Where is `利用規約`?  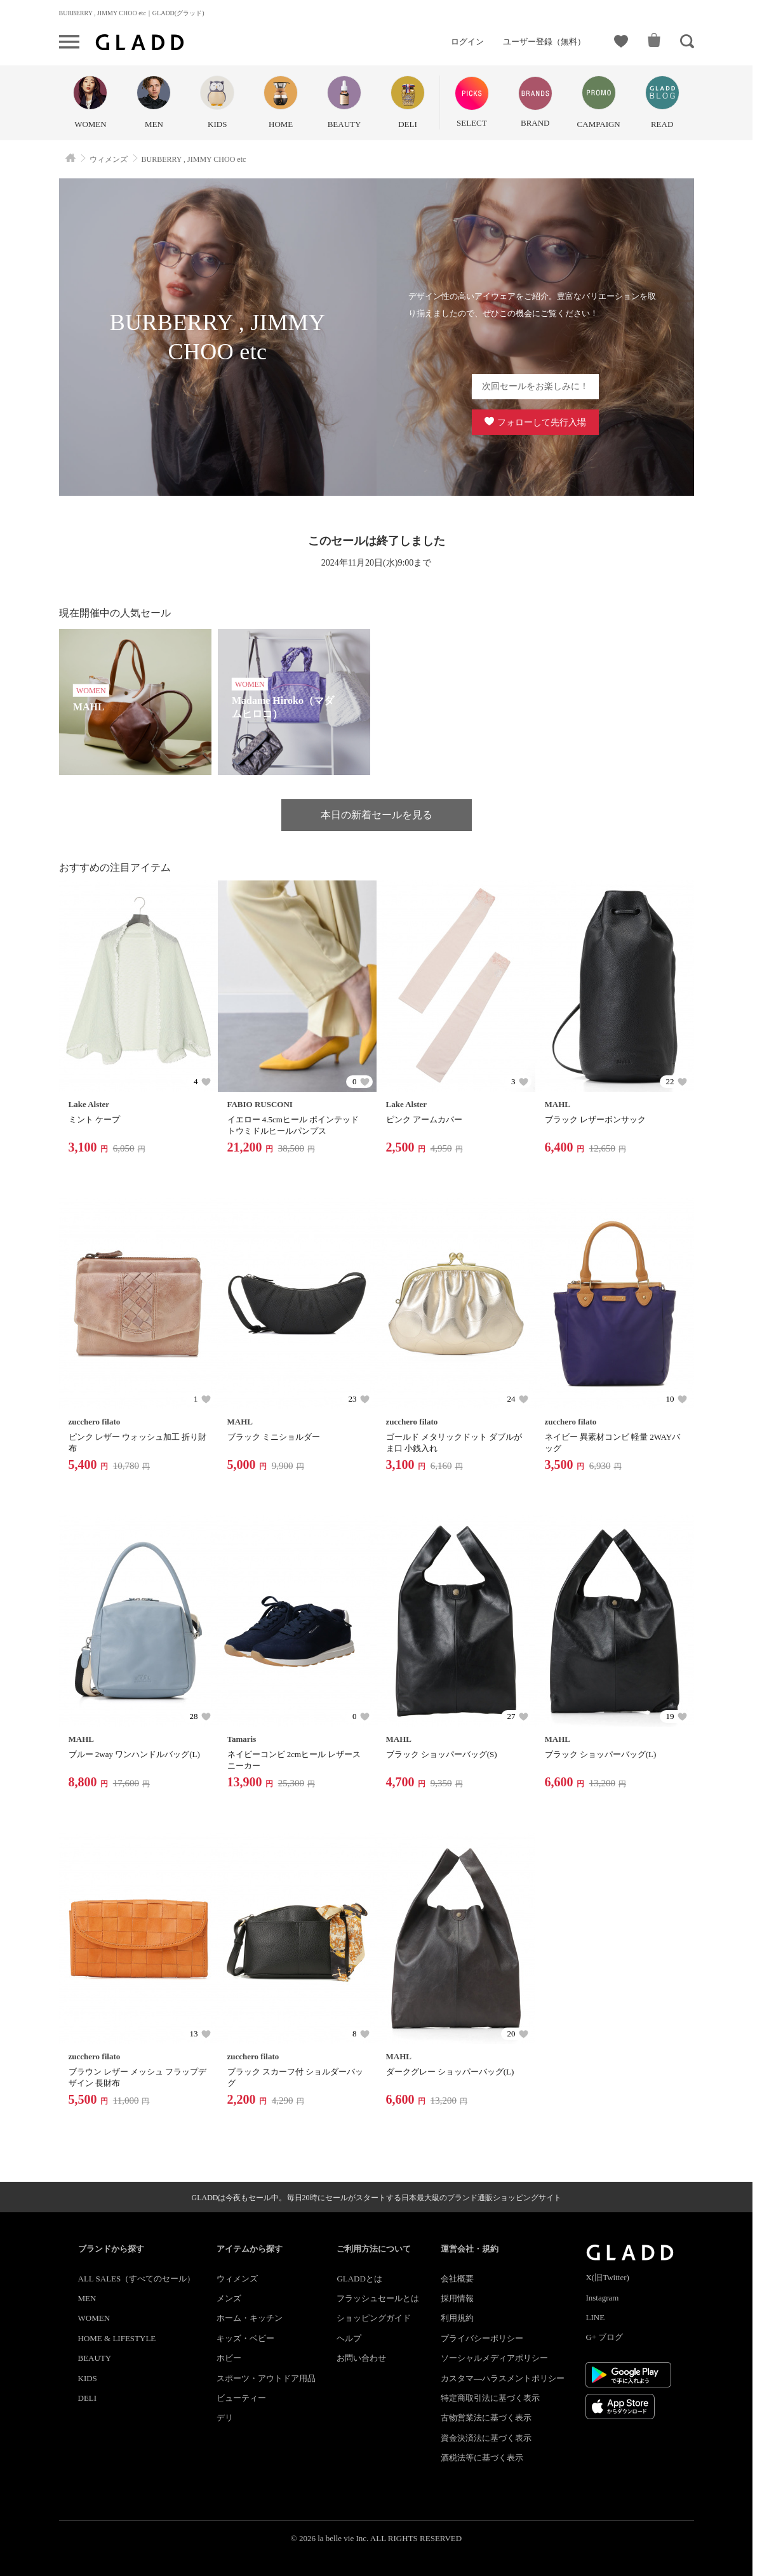 利用規約 is located at coordinates (457, 2318).